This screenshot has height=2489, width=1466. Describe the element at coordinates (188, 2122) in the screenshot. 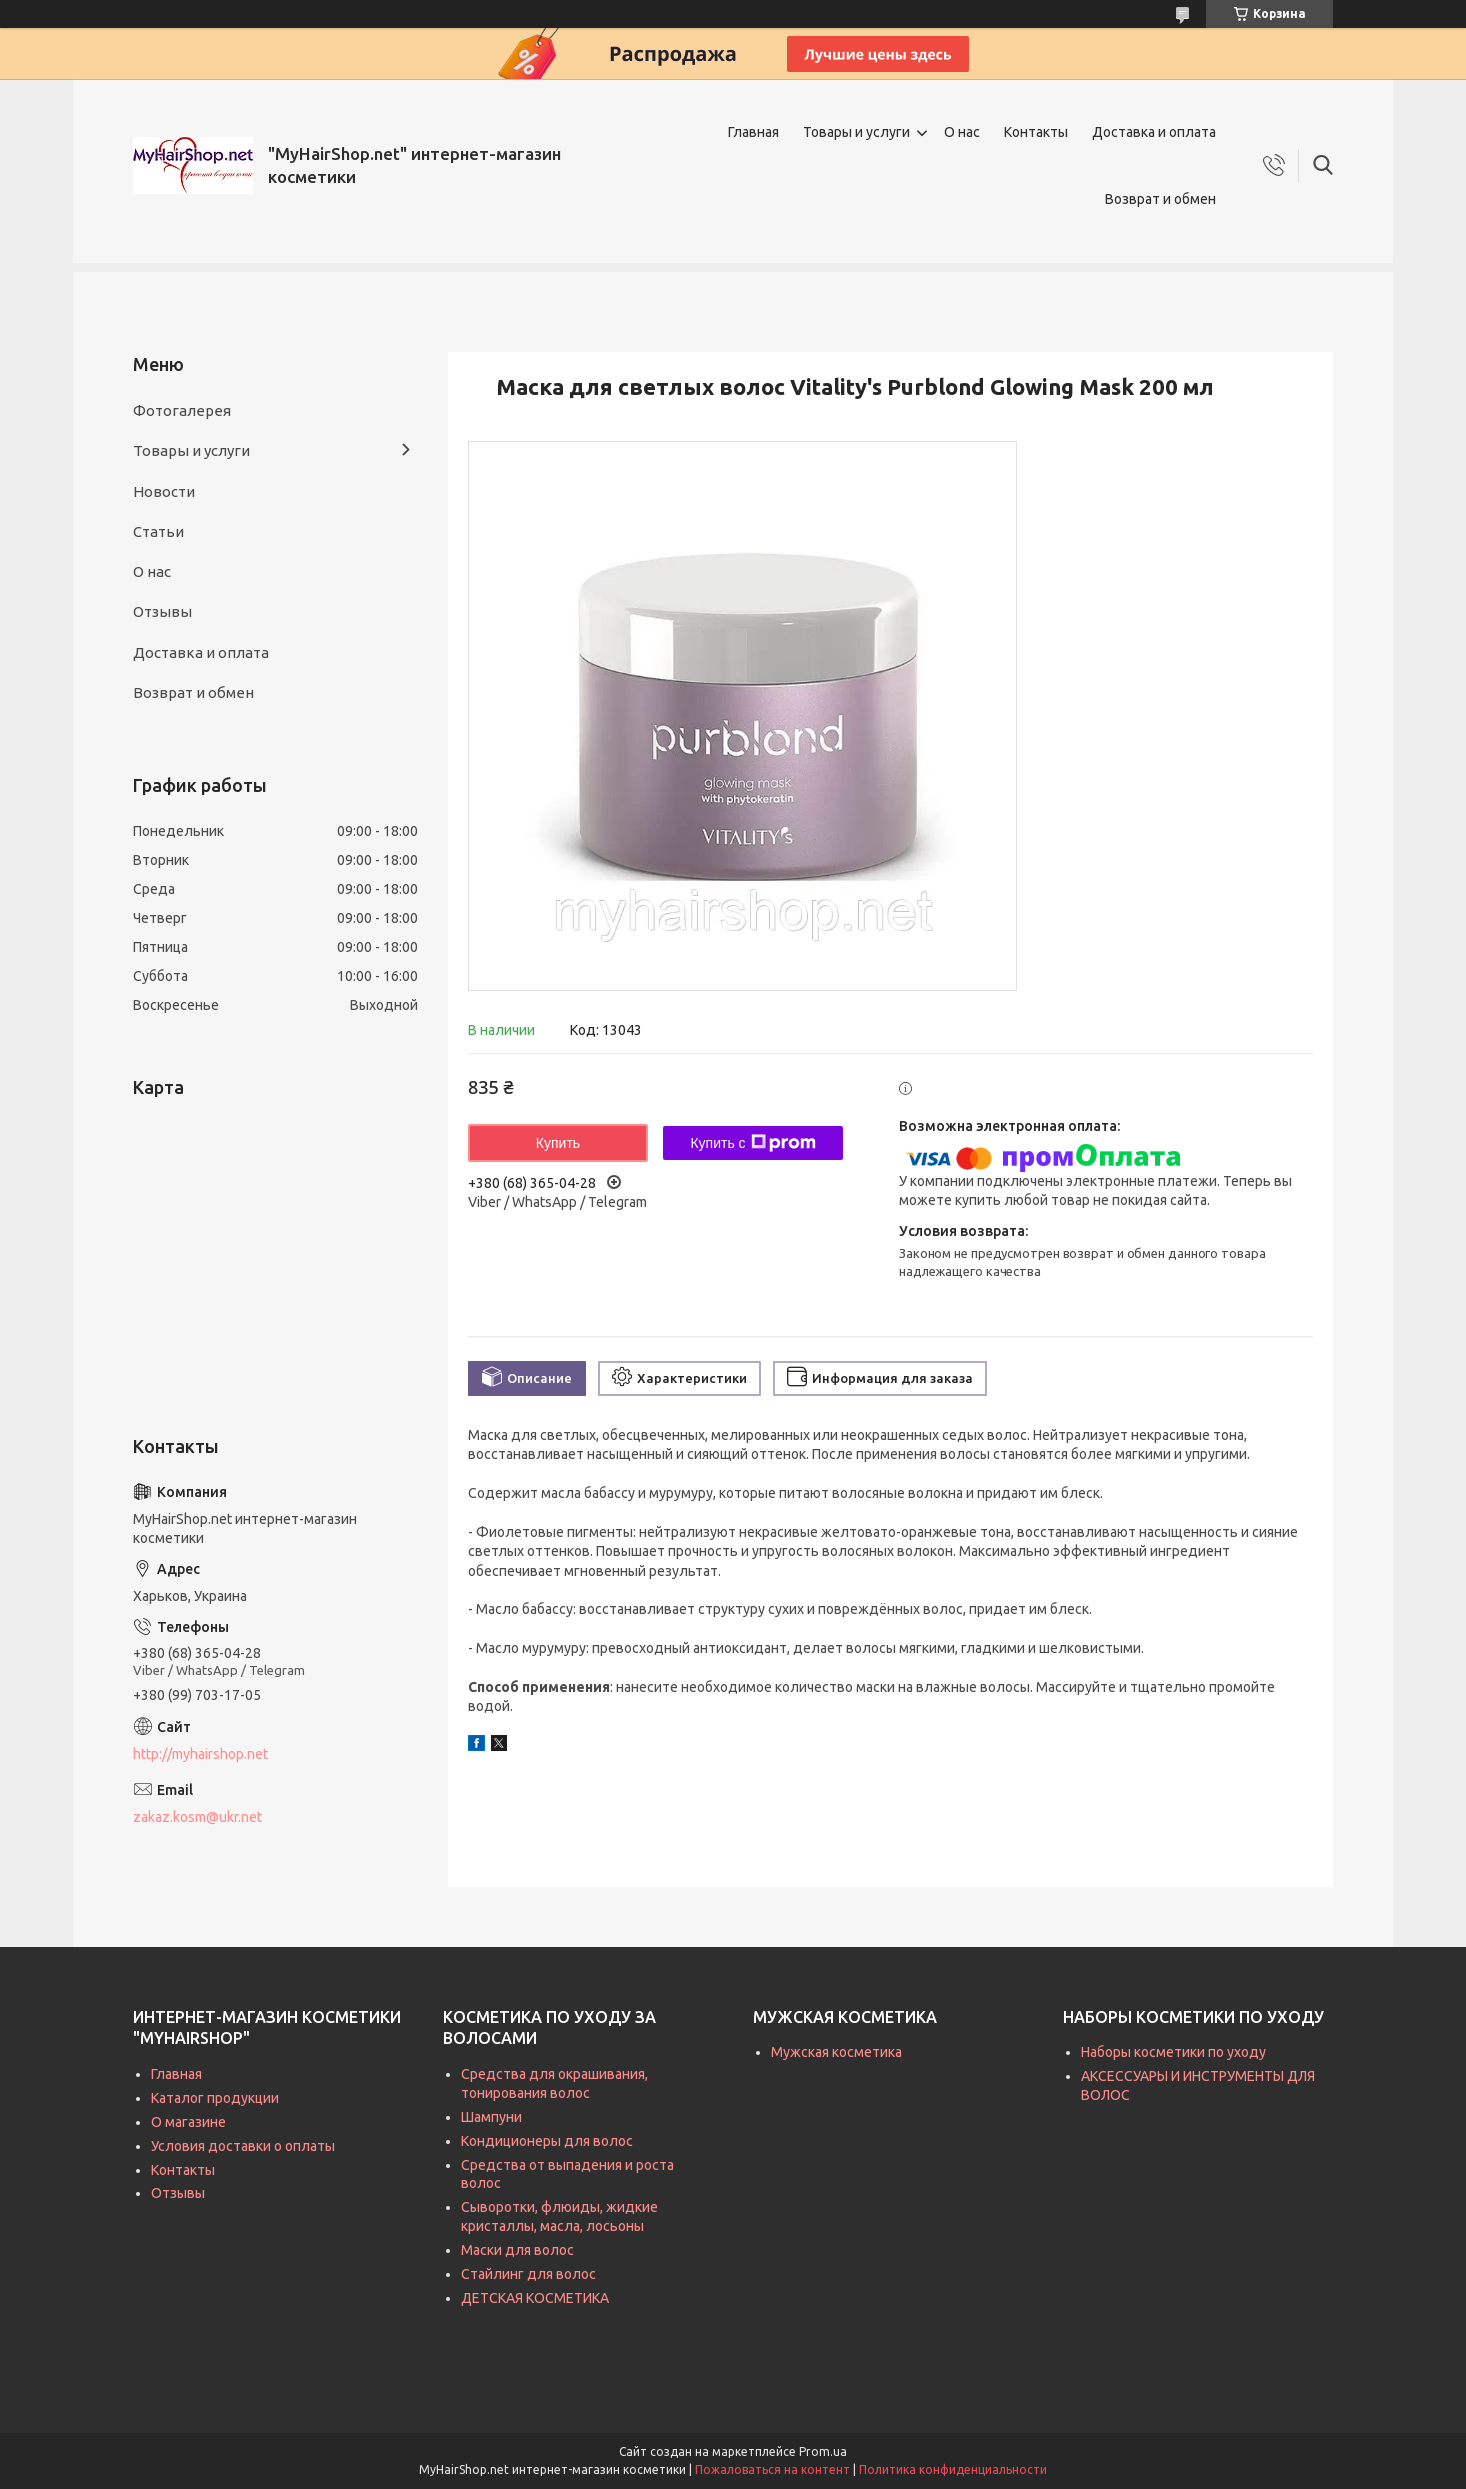

I see `О магазине` at that location.